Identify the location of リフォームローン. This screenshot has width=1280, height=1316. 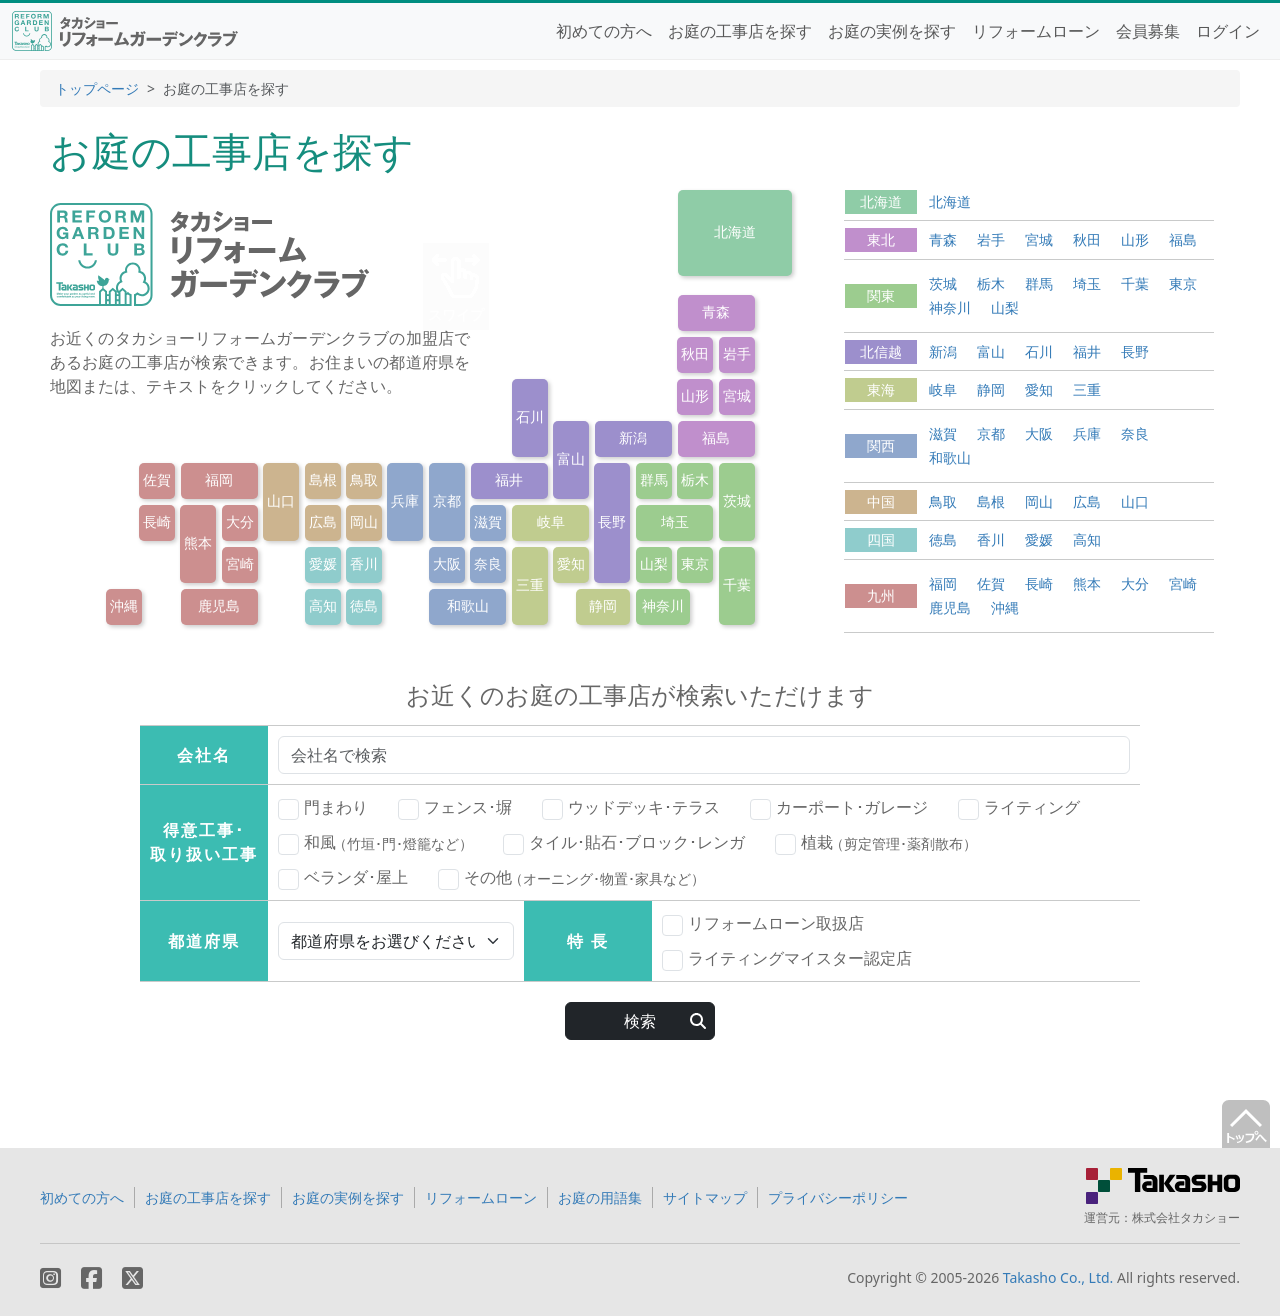
(1036, 31).